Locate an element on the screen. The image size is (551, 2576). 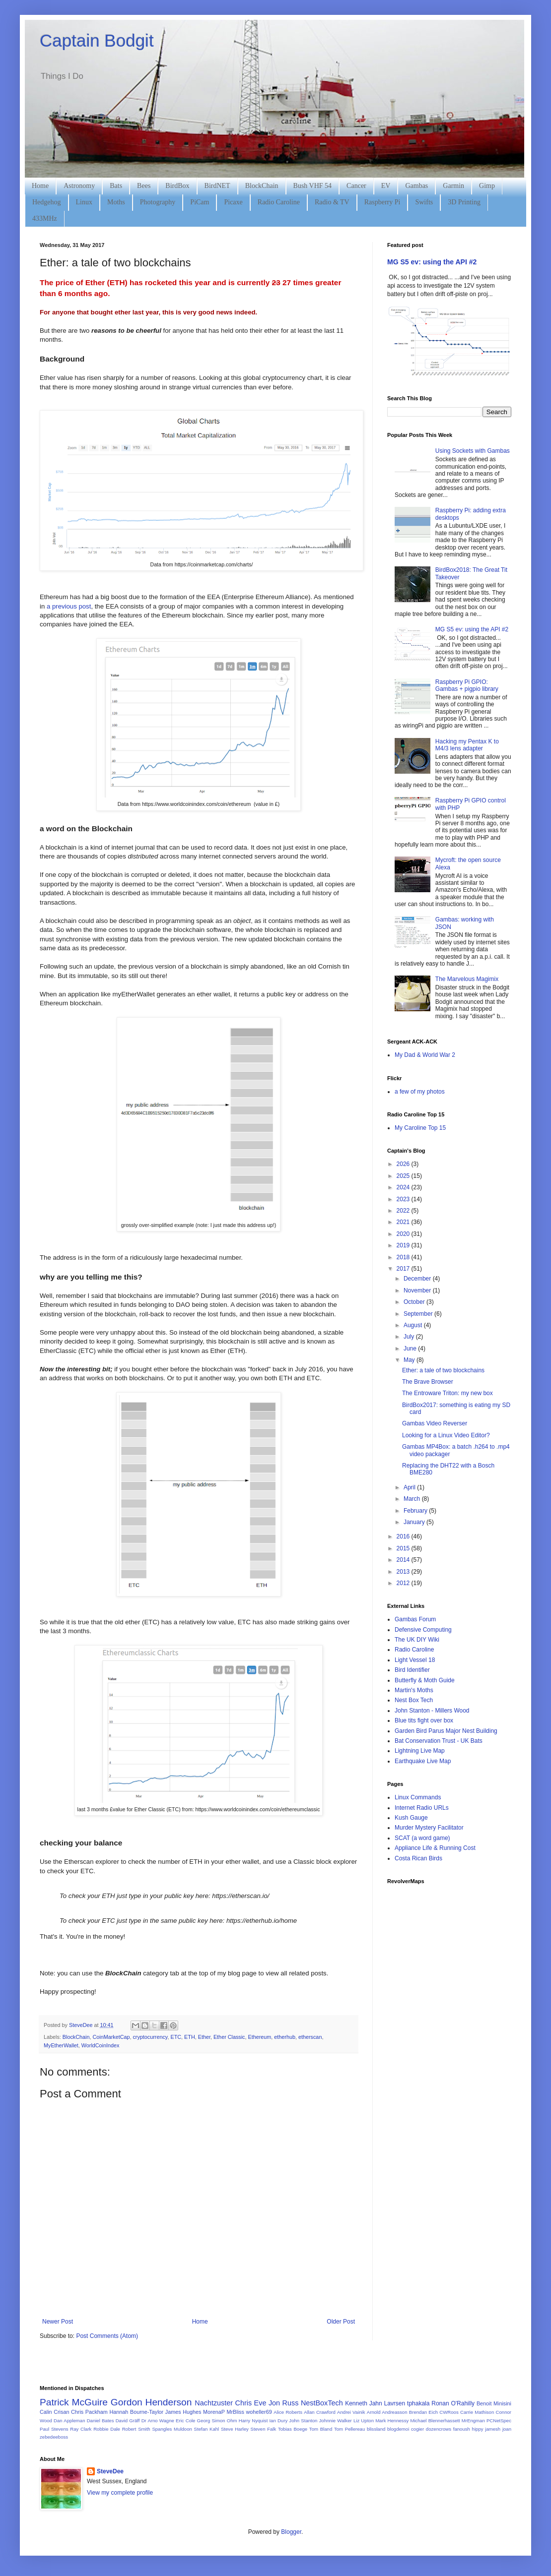
December is located at coordinates (418, 1278).